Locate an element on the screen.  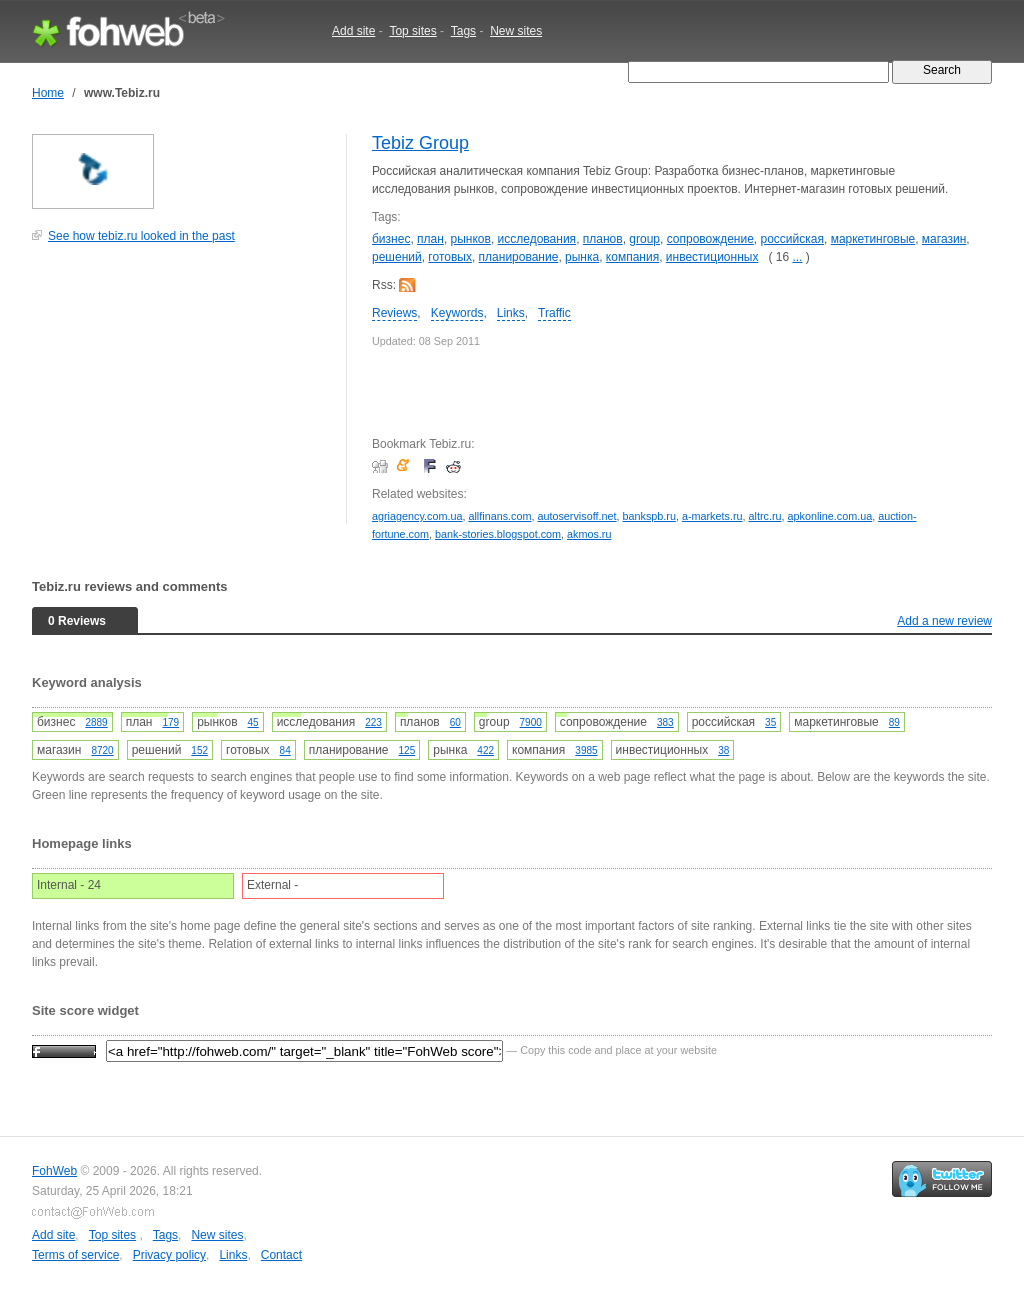
152 is located at coordinates (199, 750).